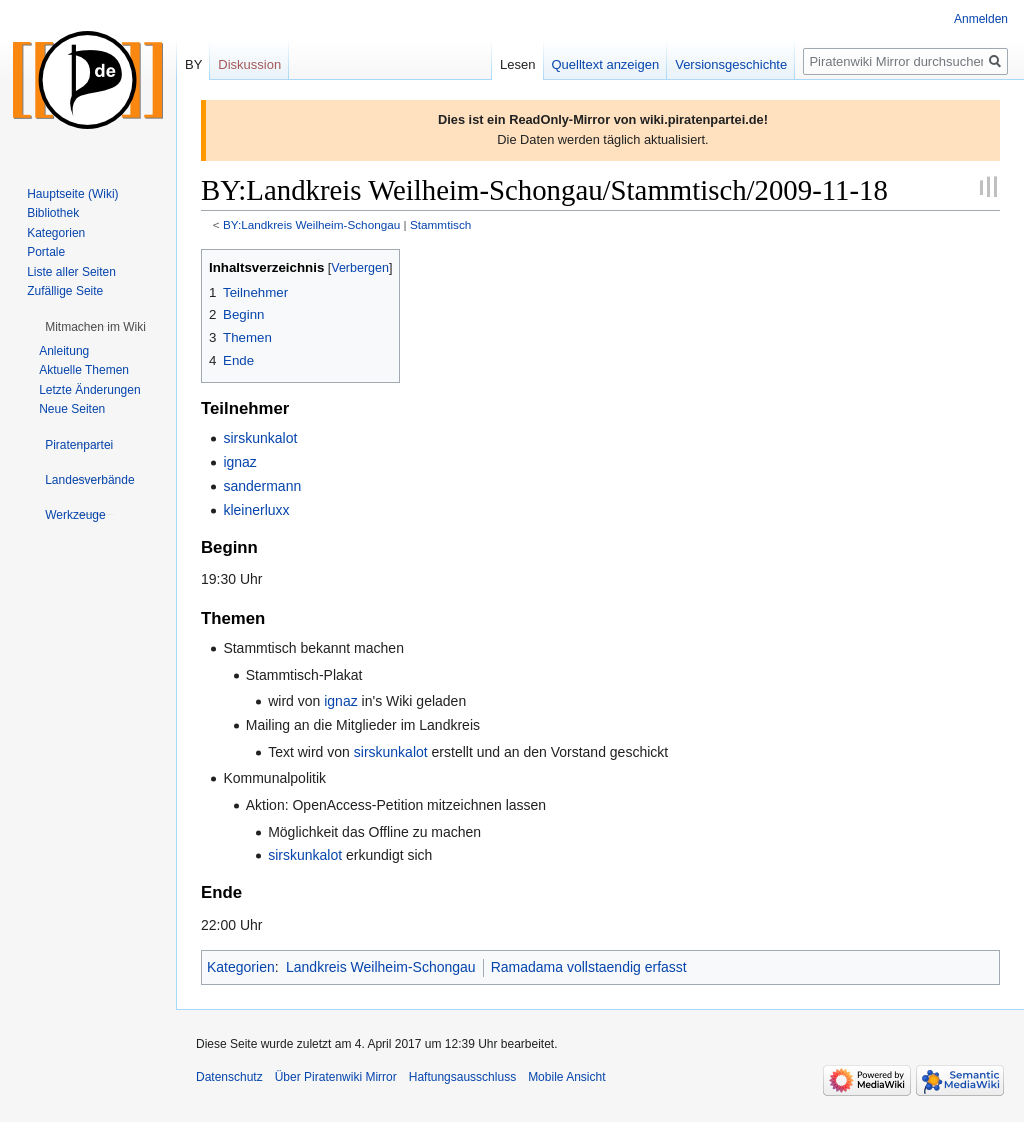 The height and width of the screenshot is (1122, 1024). Describe the element at coordinates (981, 19) in the screenshot. I see `Anmelden` at that location.